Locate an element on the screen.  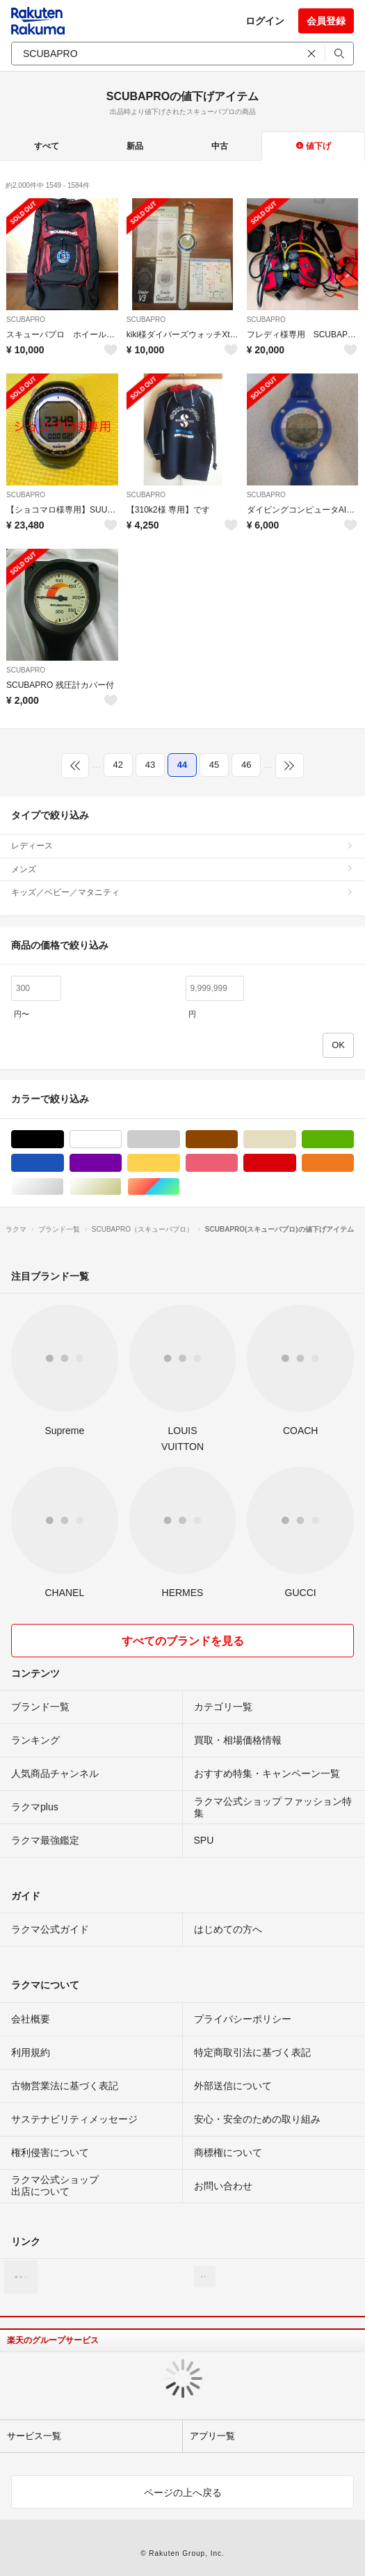
ホワイト/白色系 is located at coordinates (121, 1139).